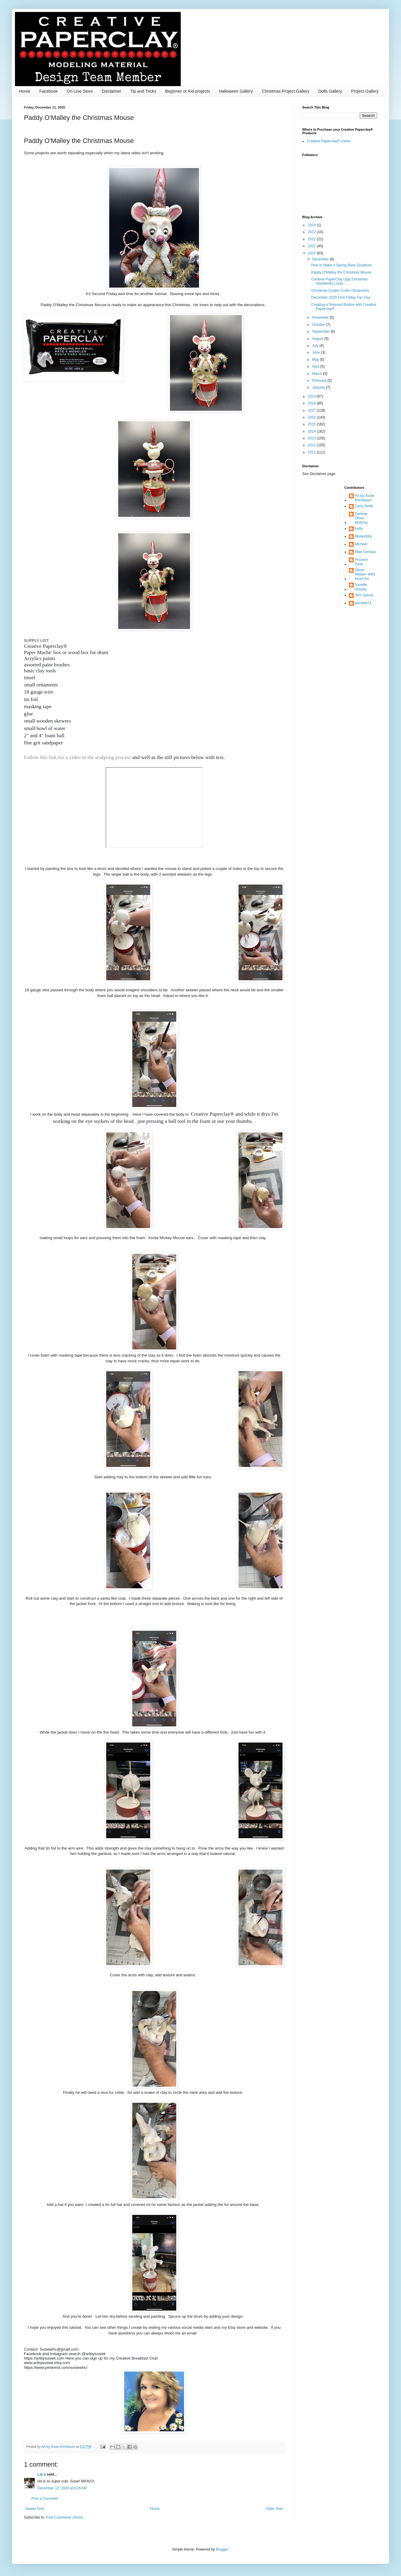  What do you see at coordinates (321, 259) in the screenshot?
I see `December` at bounding box center [321, 259].